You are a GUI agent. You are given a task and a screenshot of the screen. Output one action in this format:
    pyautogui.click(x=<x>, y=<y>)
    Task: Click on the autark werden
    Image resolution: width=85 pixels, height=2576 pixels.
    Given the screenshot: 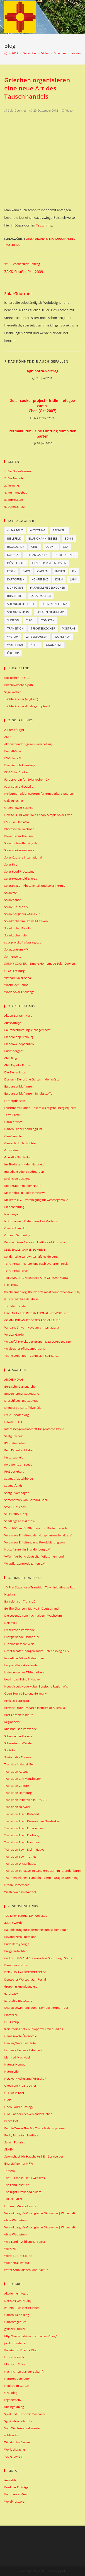 What is the action you would take?
    pyautogui.click(x=14, y=1923)
    